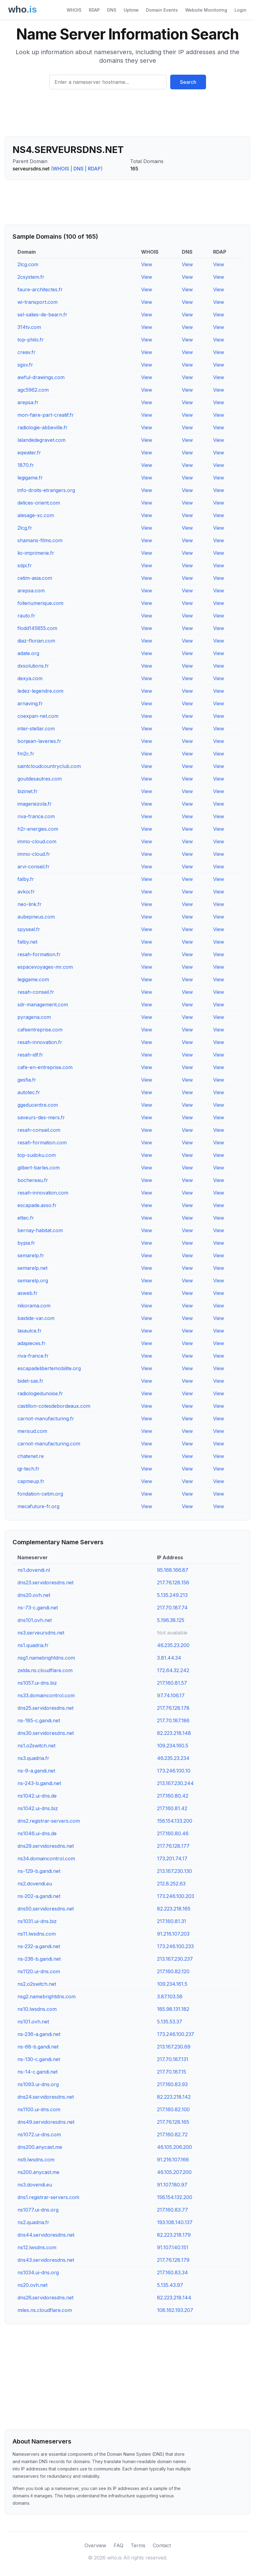 The height and width of the screenshot is (2576, 255). What do you see at coordinates (175, 2222) in the screenshot?
I see `193.108.140.137` at bounding box center [175, 2222].